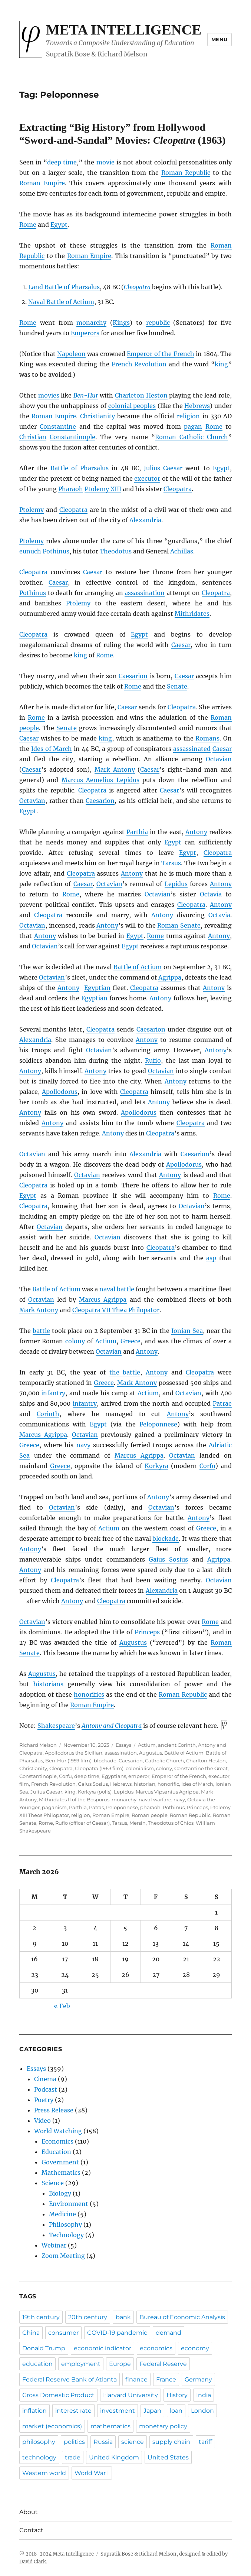 Image resolution: width=251 pixels, height=2576 pixels. Describe the element at coordinates (95, 1792) in the screenshot. I see `Korkyra (polis)` at that location.